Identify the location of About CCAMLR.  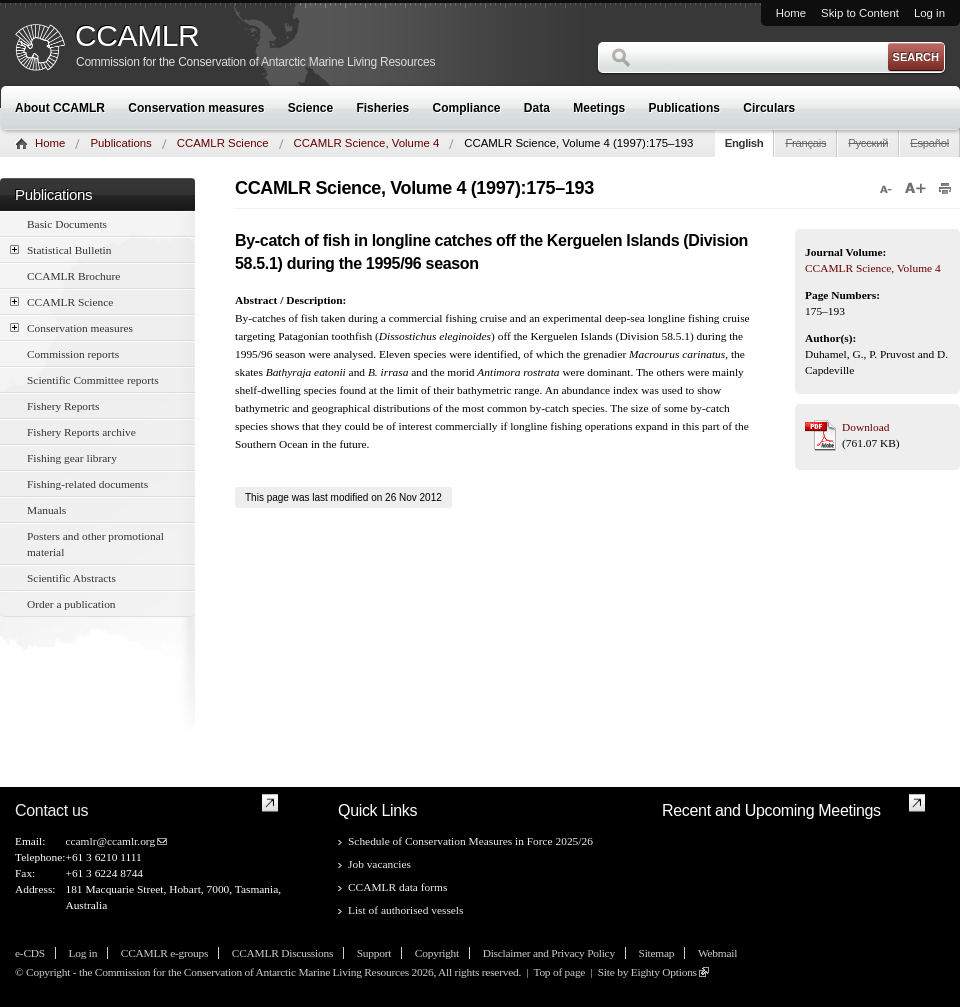
(60, 108).